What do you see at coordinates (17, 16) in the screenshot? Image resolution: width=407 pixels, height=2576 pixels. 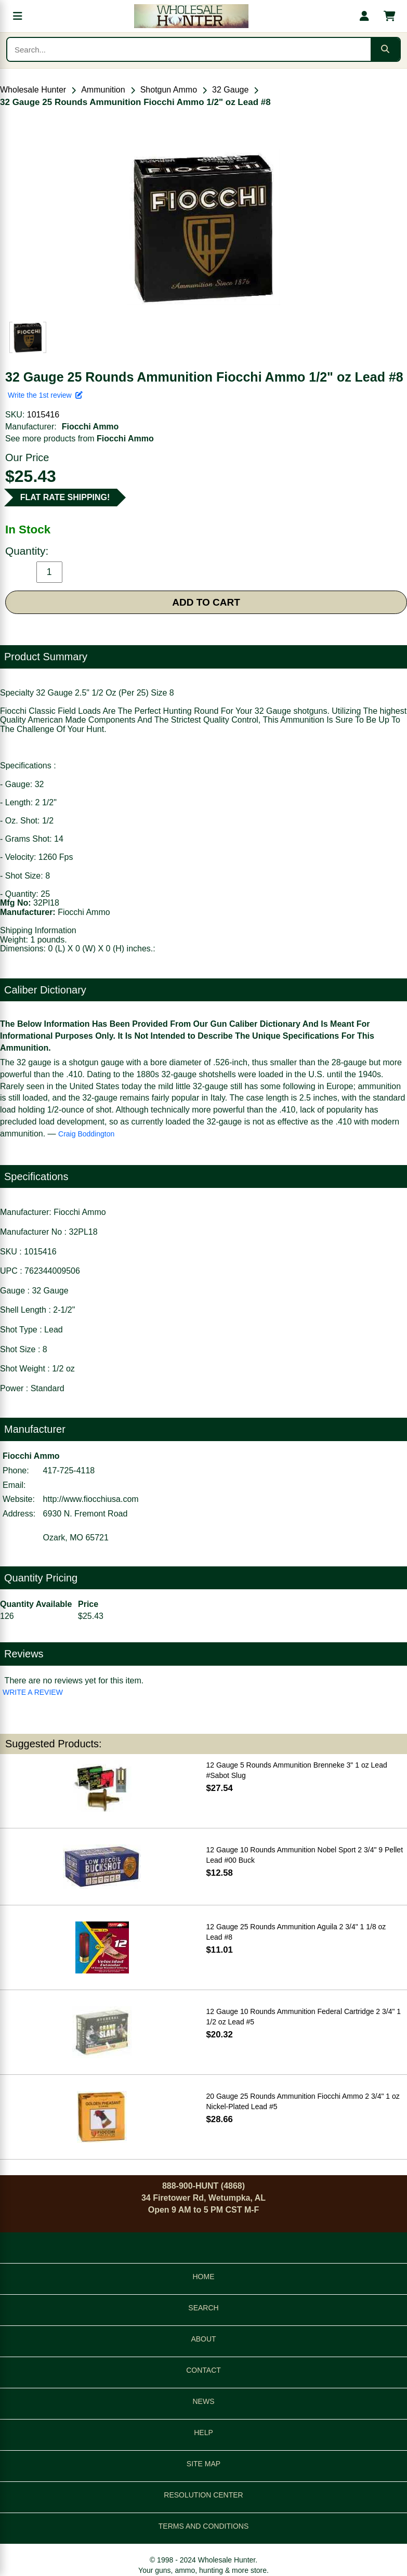 I see `[Open menu]` at bounding box center [17, 16].